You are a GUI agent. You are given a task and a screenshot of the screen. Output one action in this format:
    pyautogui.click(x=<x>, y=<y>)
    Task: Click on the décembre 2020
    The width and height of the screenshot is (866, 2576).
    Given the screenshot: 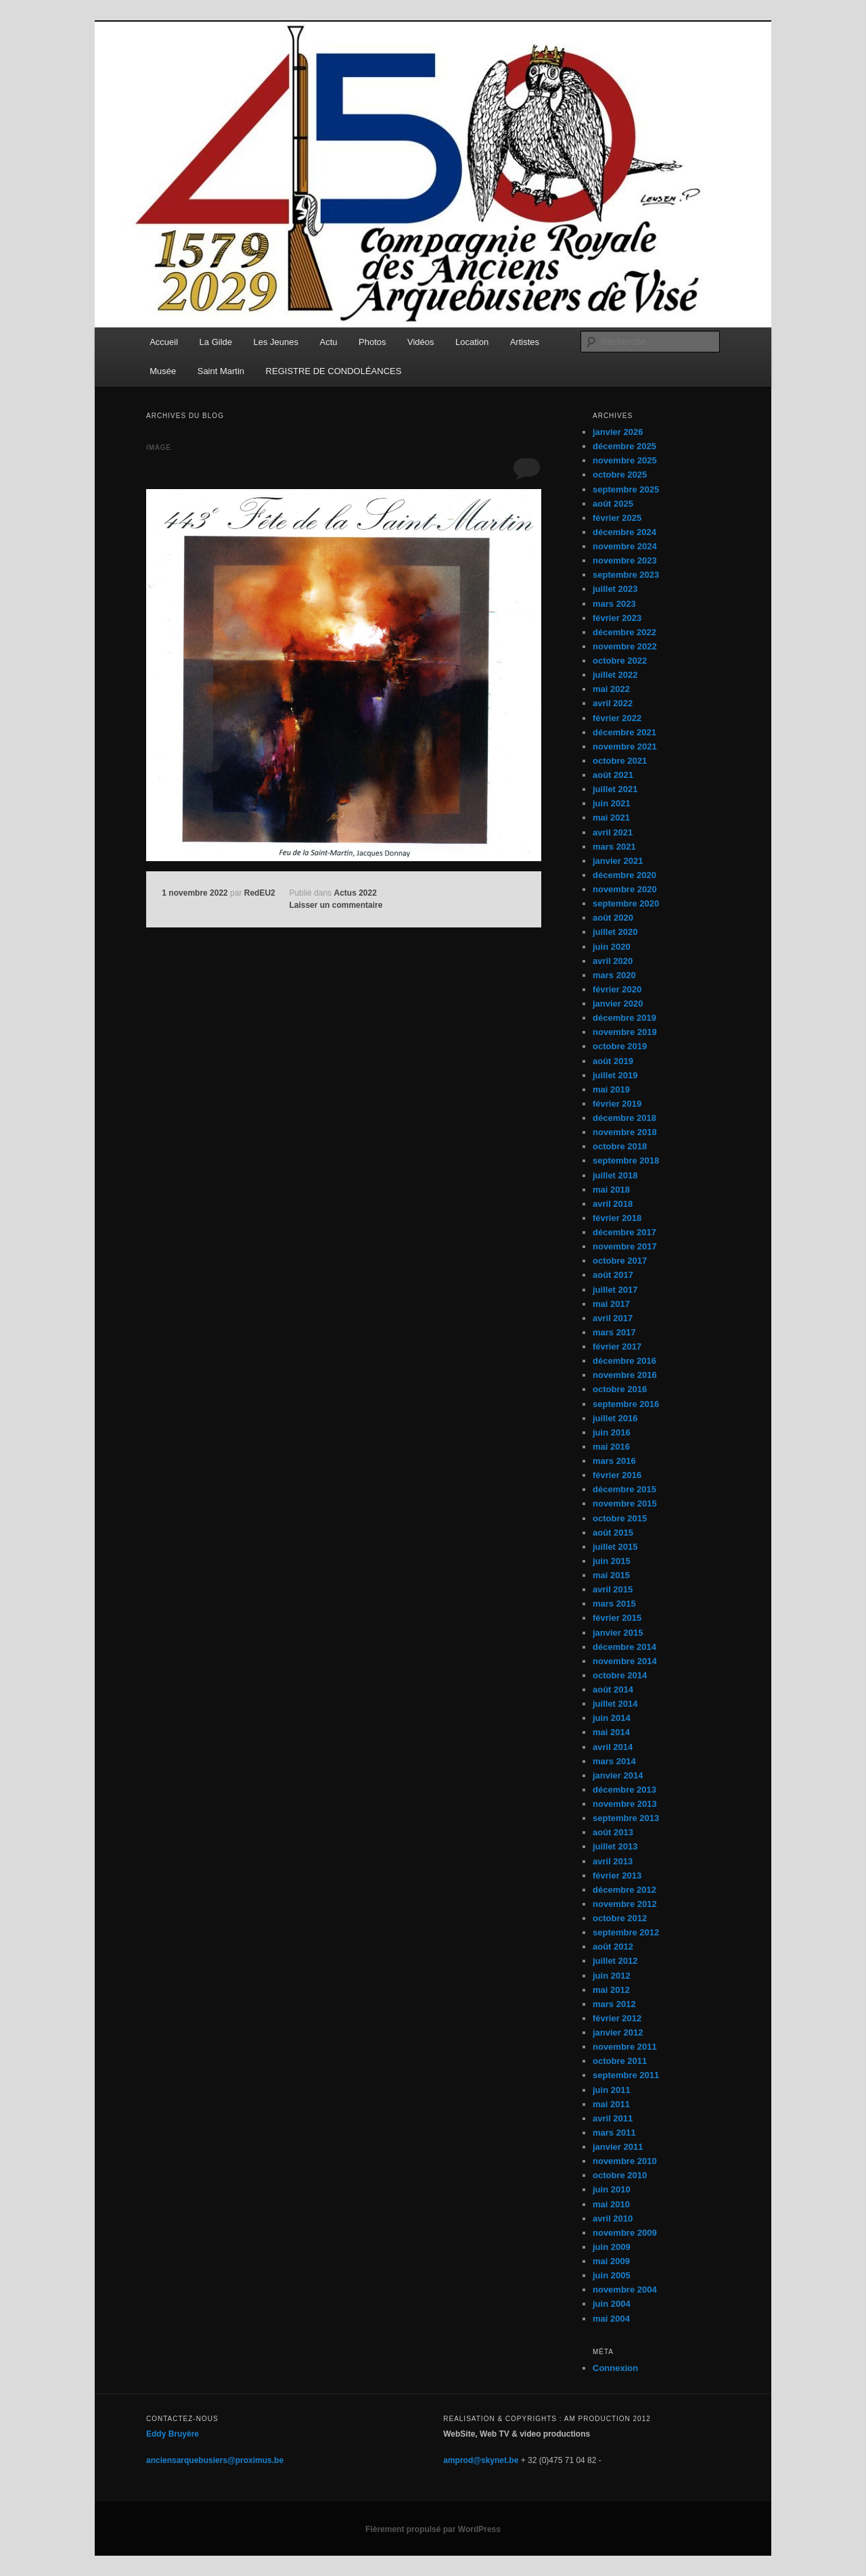 What is the action you would take?
    pyautogui.click(x=624, y=875)
    